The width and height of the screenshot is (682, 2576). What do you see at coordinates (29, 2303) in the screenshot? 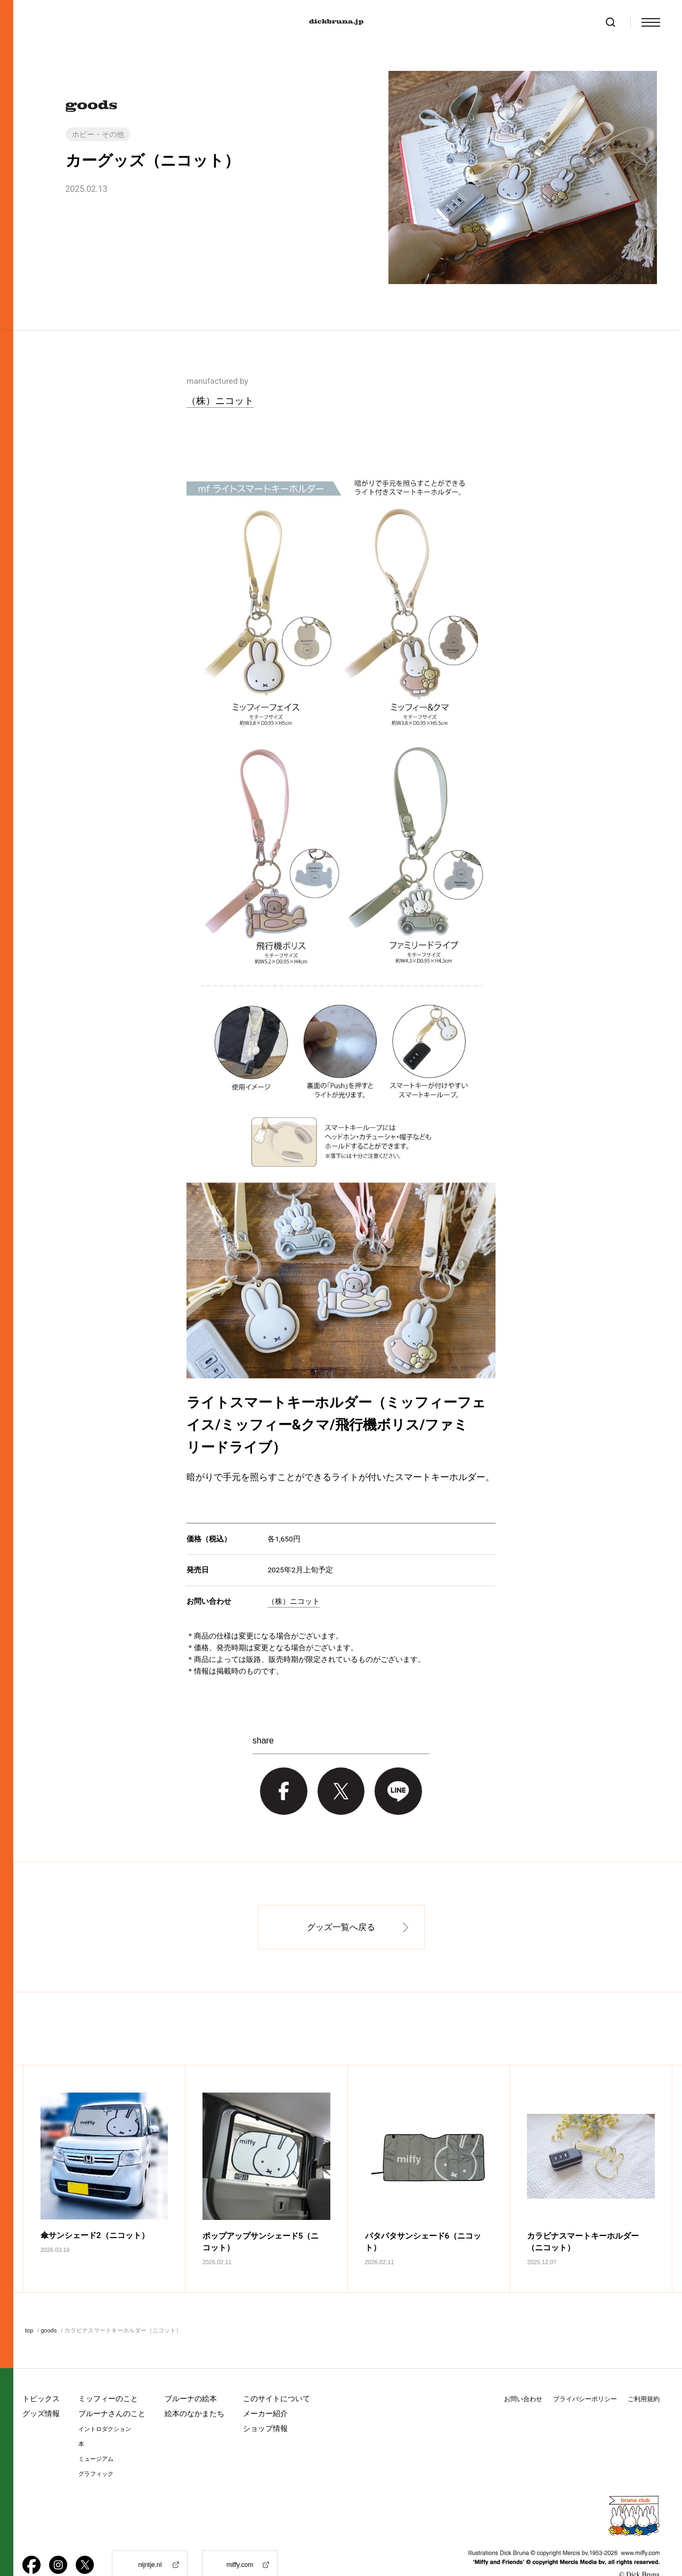
I see `top` at bounding box center [29, 2303].